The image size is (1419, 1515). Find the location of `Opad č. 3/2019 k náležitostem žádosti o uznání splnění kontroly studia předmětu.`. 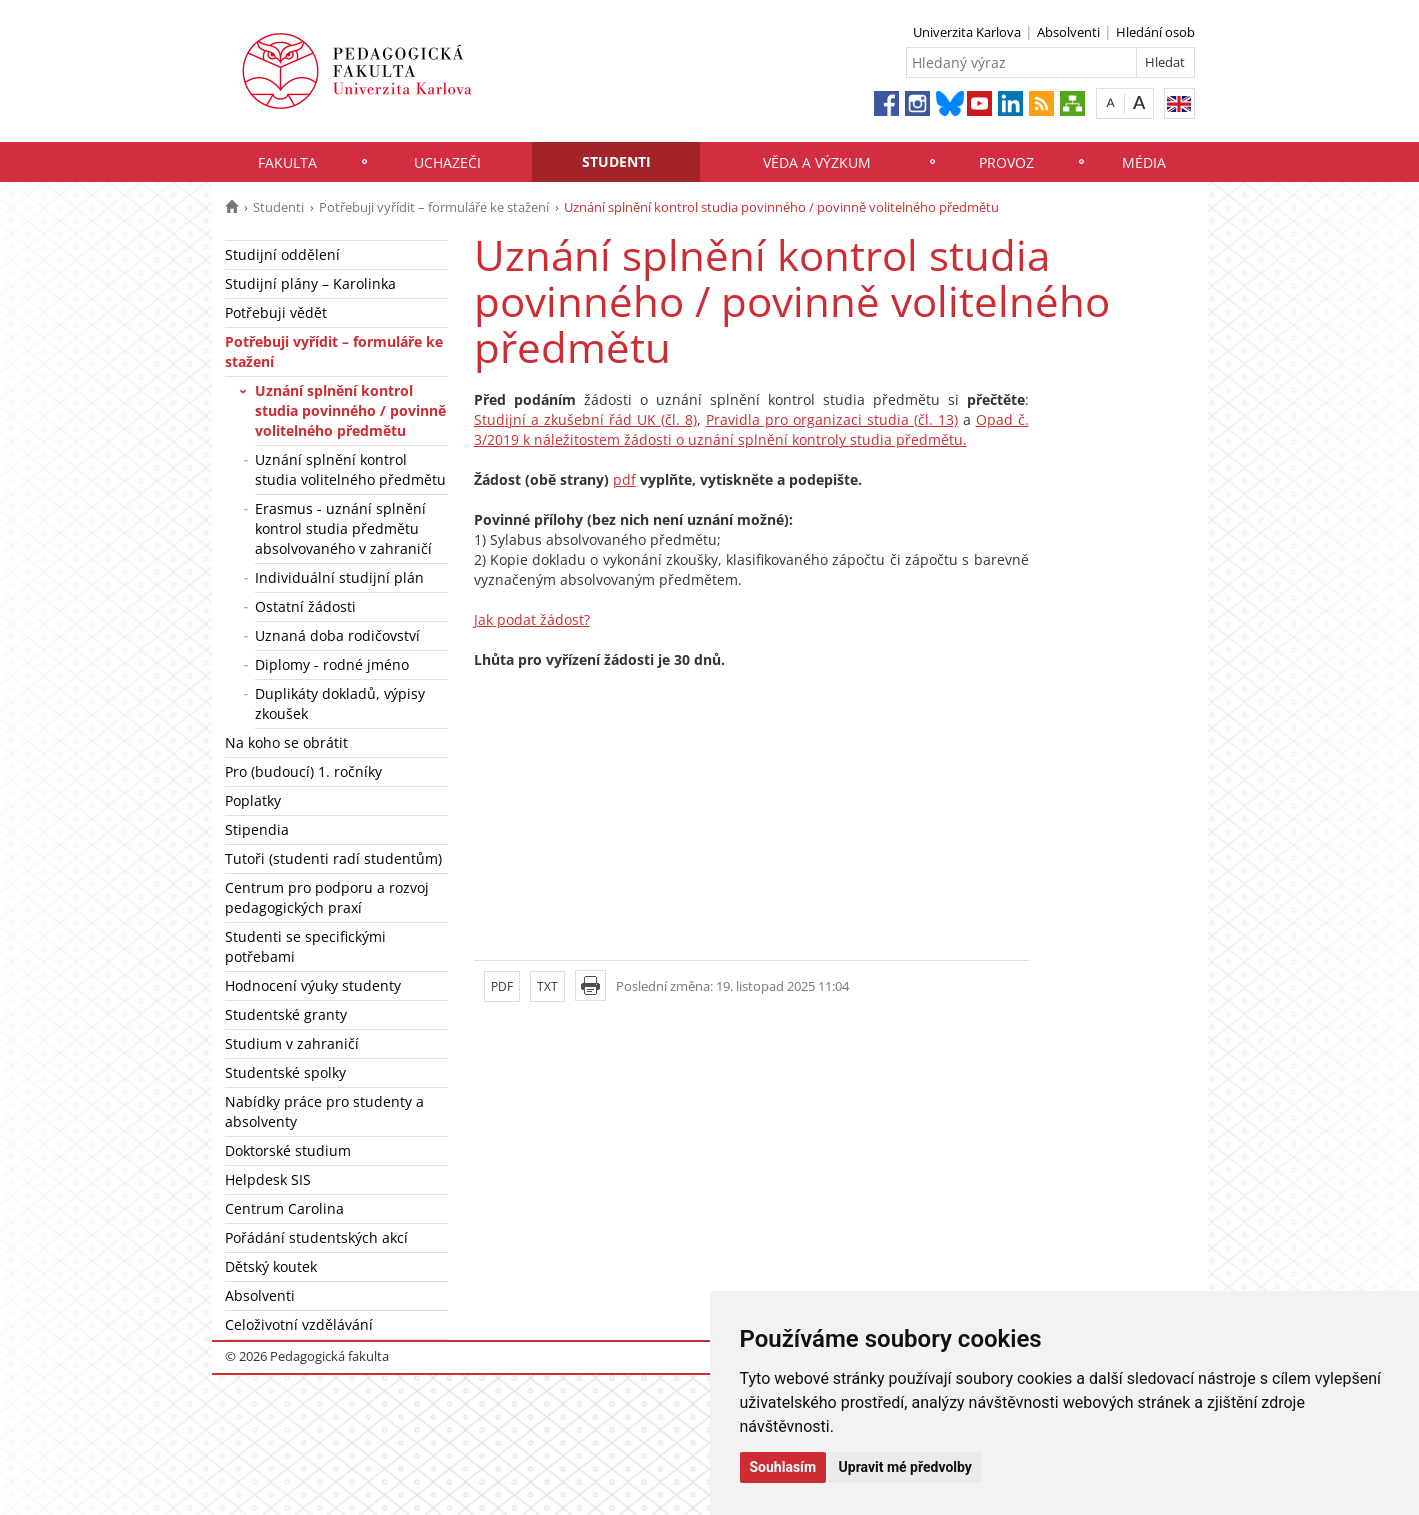

Opad č. 3/2019 k náležitostem žádosti o uznání splnění kontroly studia předmětu. is located at coordinates (751, 429).